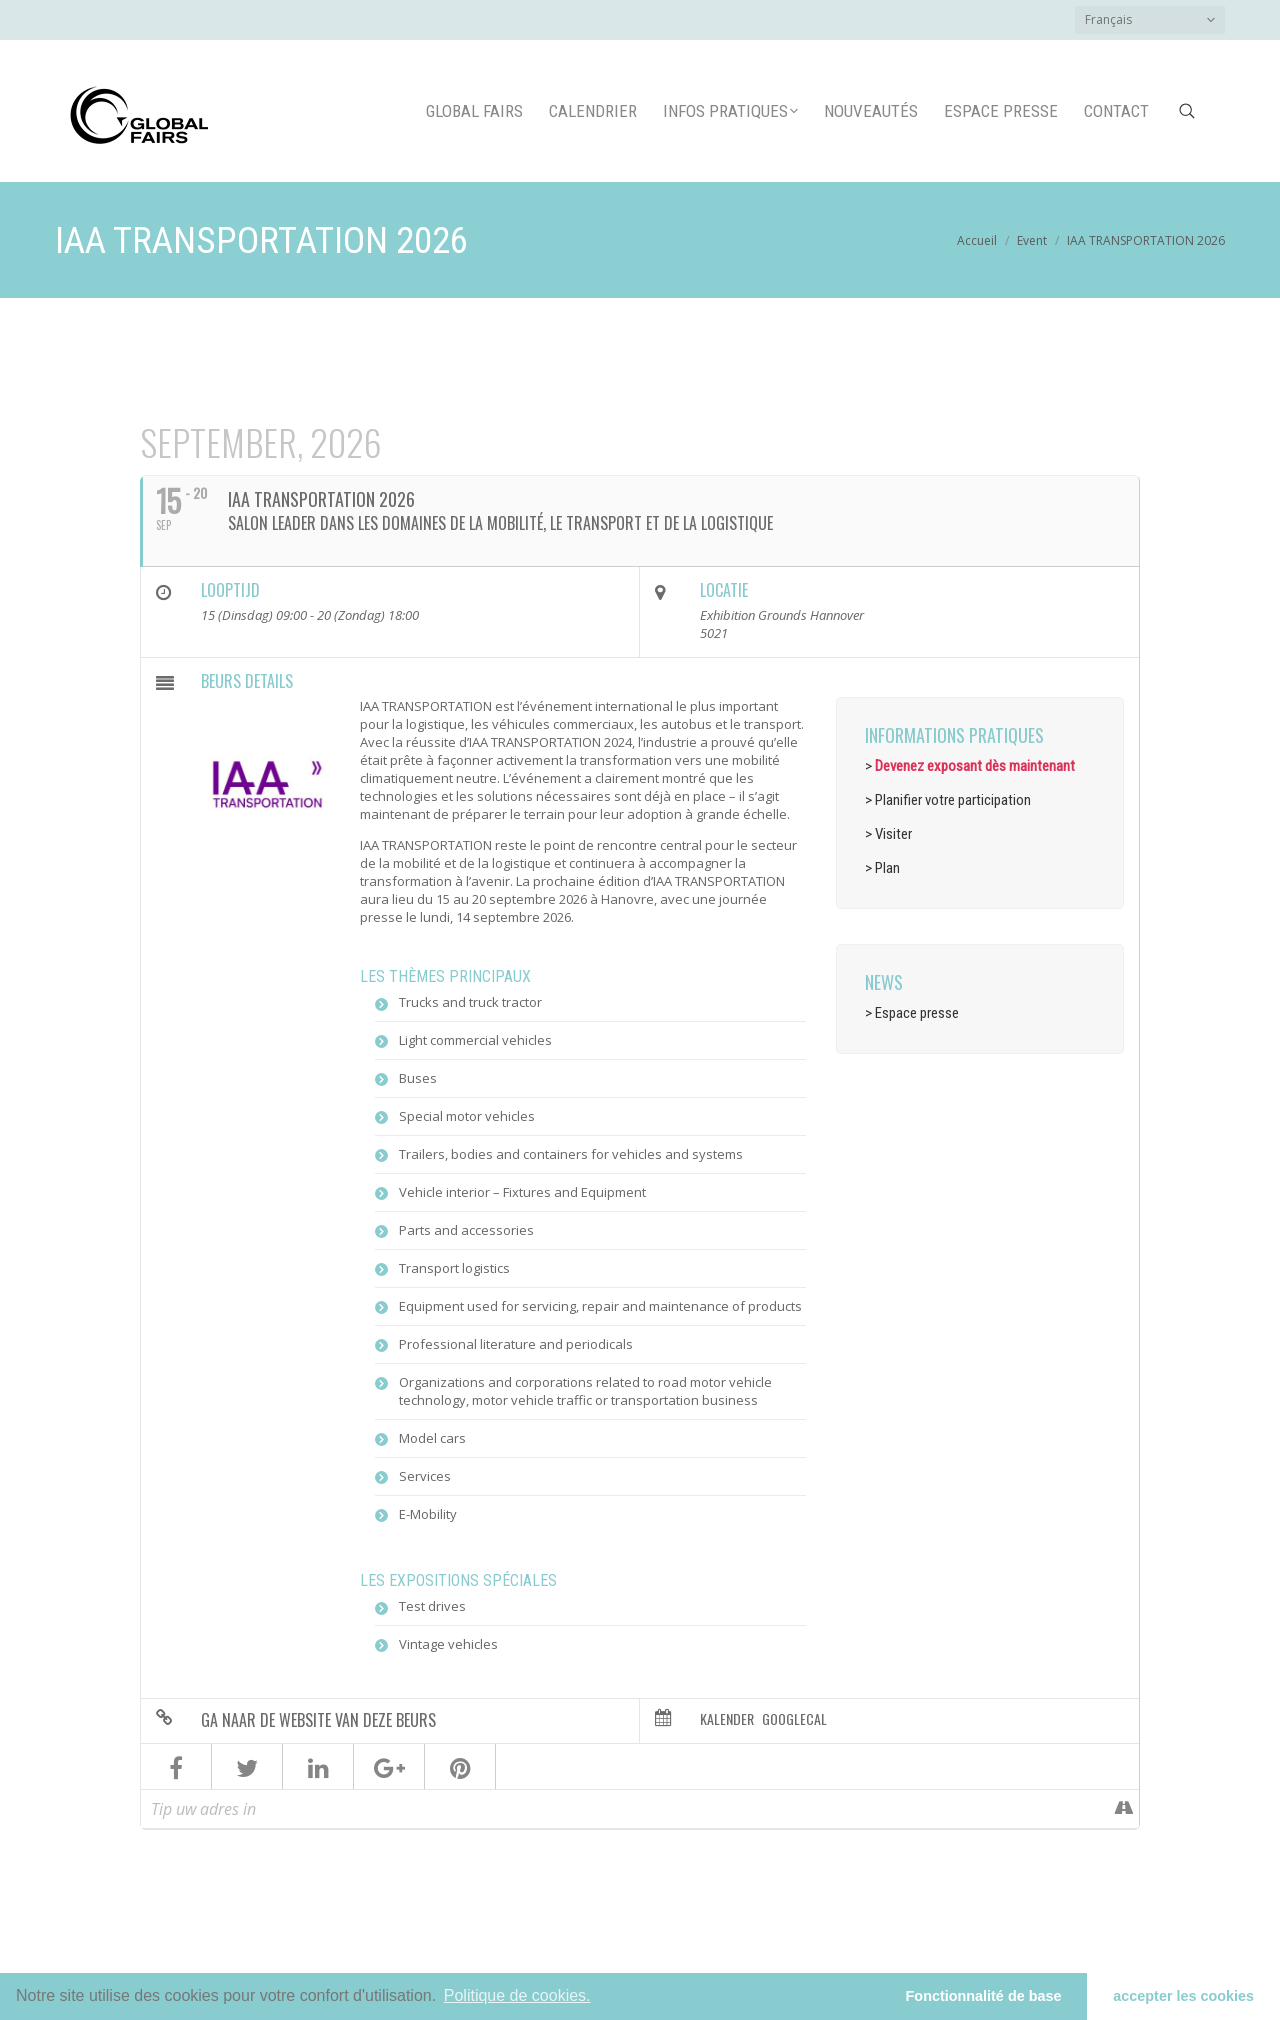 This screenshot has height=2020, width=1280. What do you see at coordinates (1183, 1996) in the screenshot?
I see `accepter les cookies [button]` at bounding box center [1183, 1996].